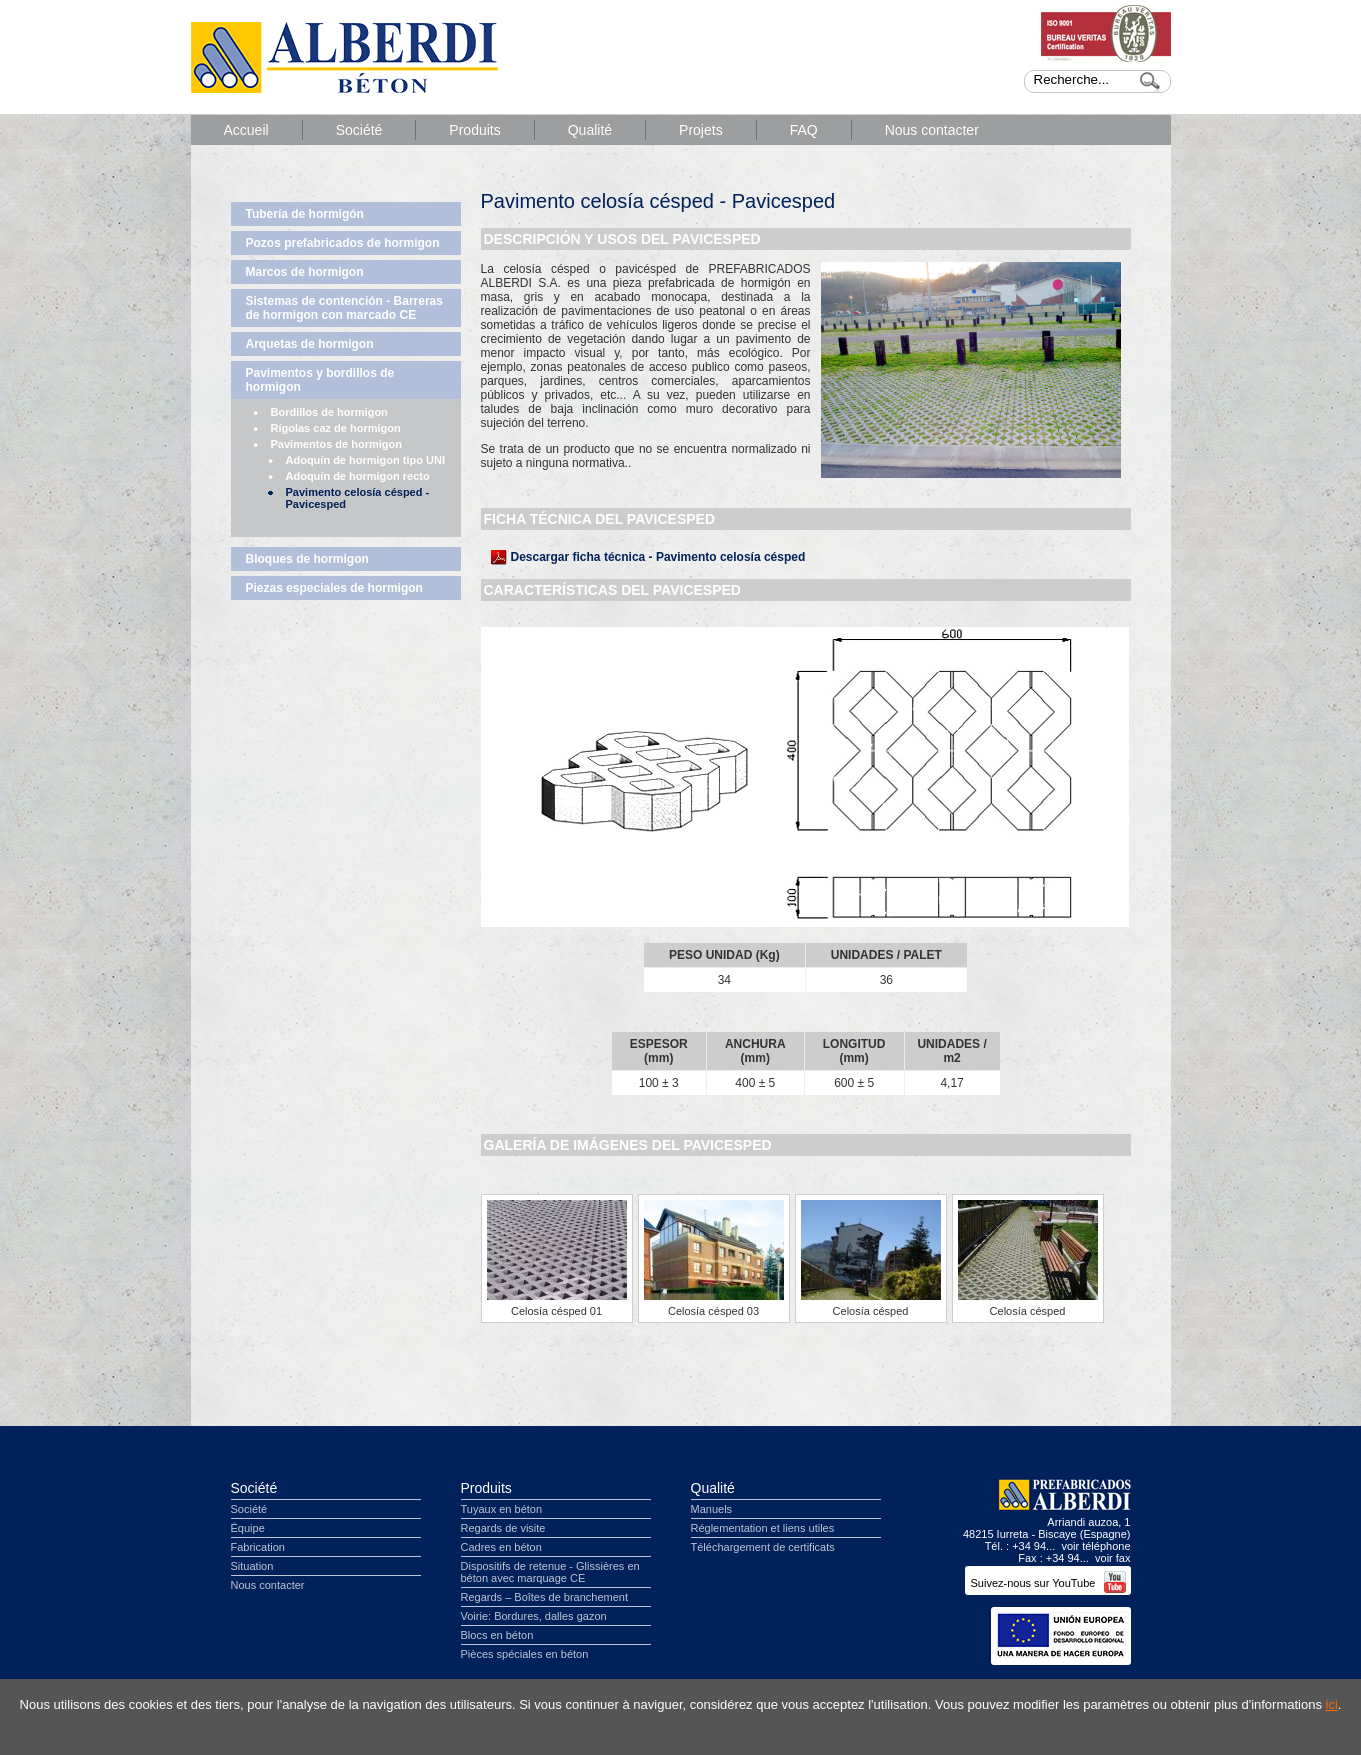 The height and width of the screenshot is (1755, 1361). What do you see at coordinates (258, 1547) in the screenshot?
I see `Fabrication` at bounding box center [258, 1547].